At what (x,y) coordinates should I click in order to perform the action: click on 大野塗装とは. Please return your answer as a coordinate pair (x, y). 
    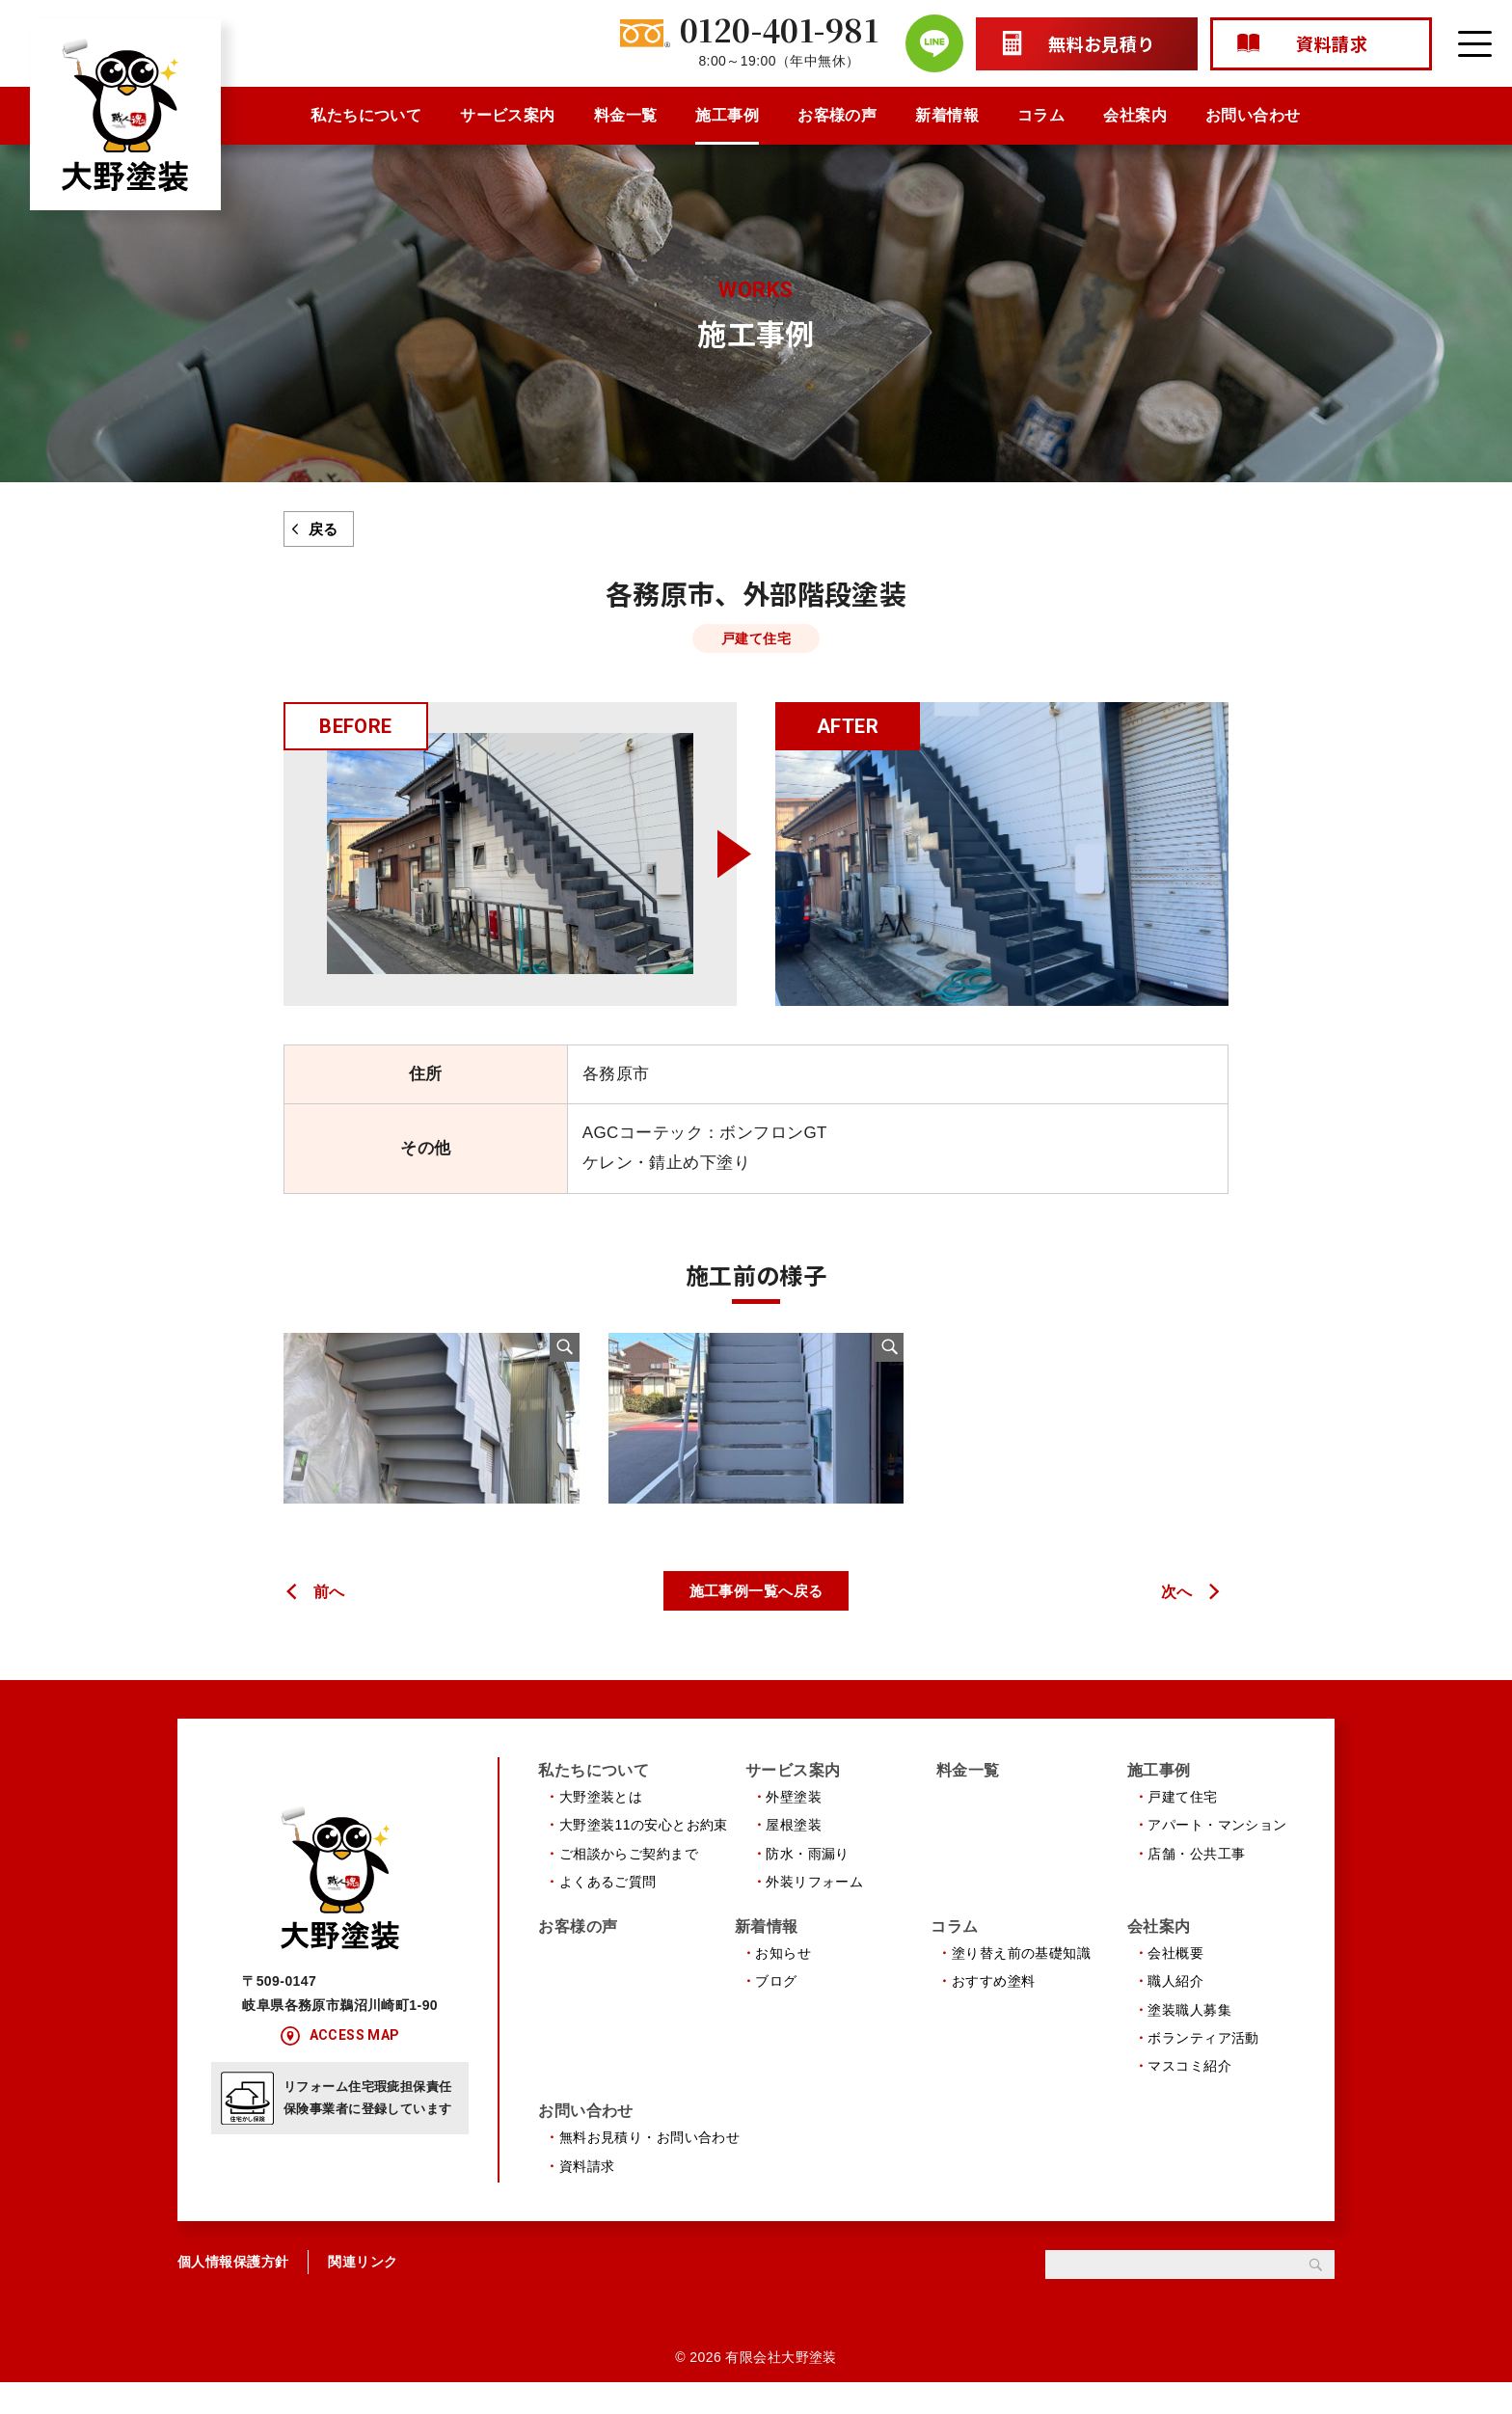
    Looking at the image, I should click on (601, 1824).